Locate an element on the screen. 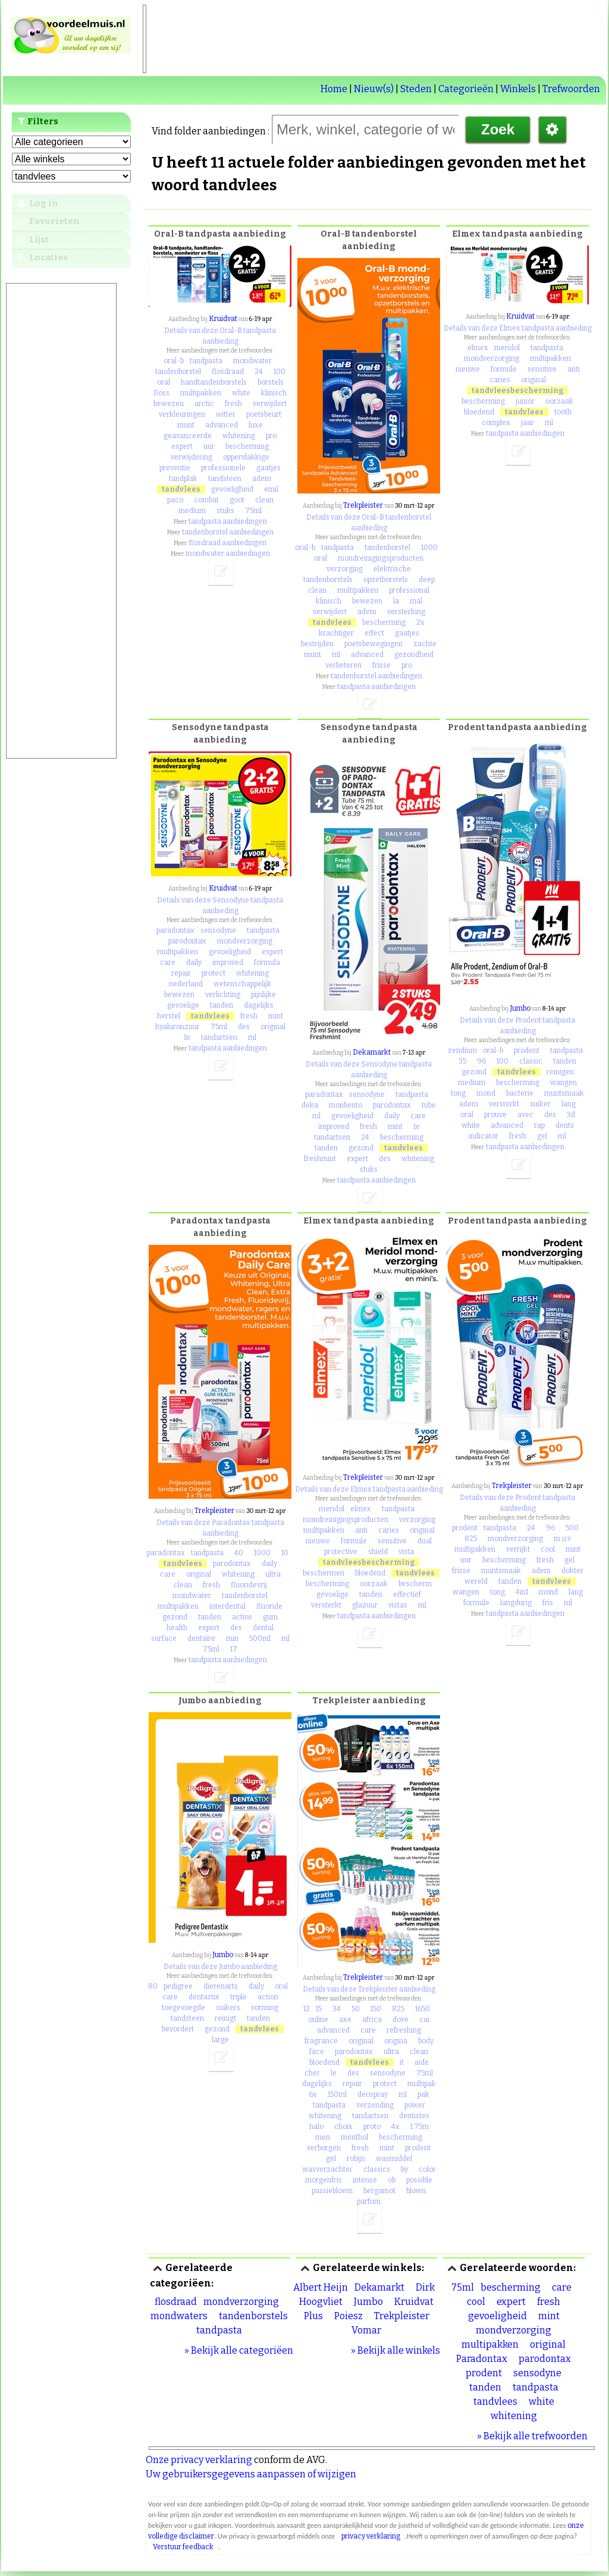  Jumbo is located at coordinates (520, 1008).